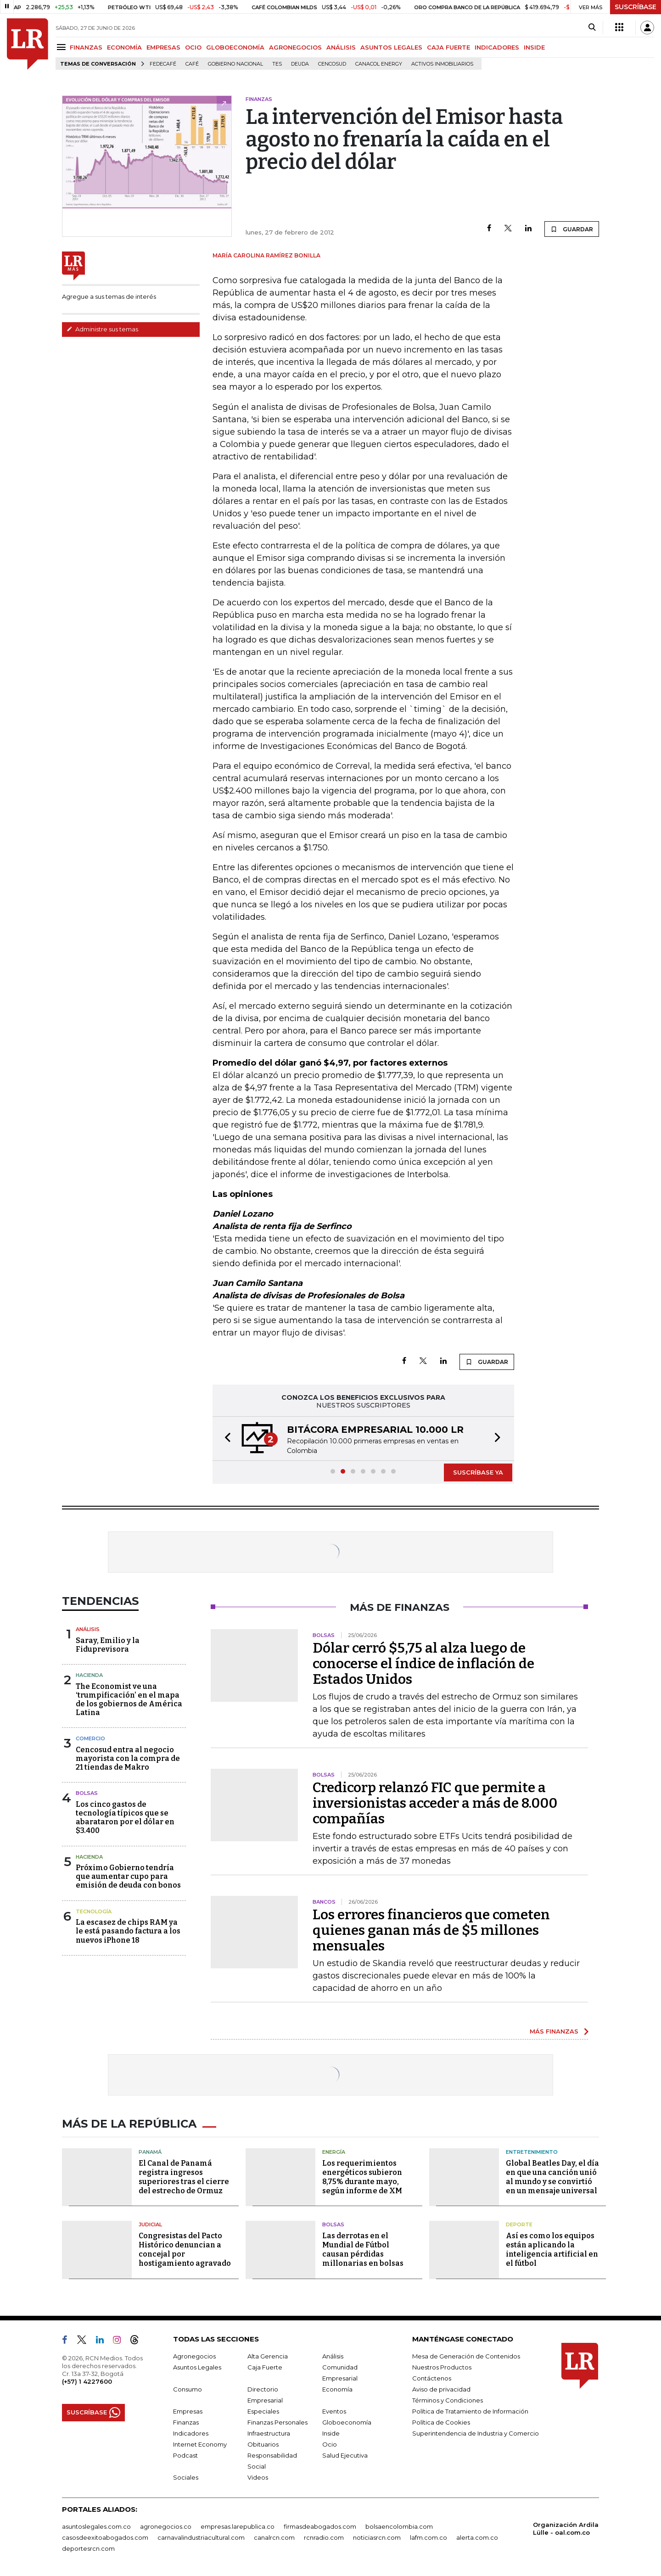 The image size is (661, 2576). I want to click on SUSCRÍBASE, so click(635, 7).